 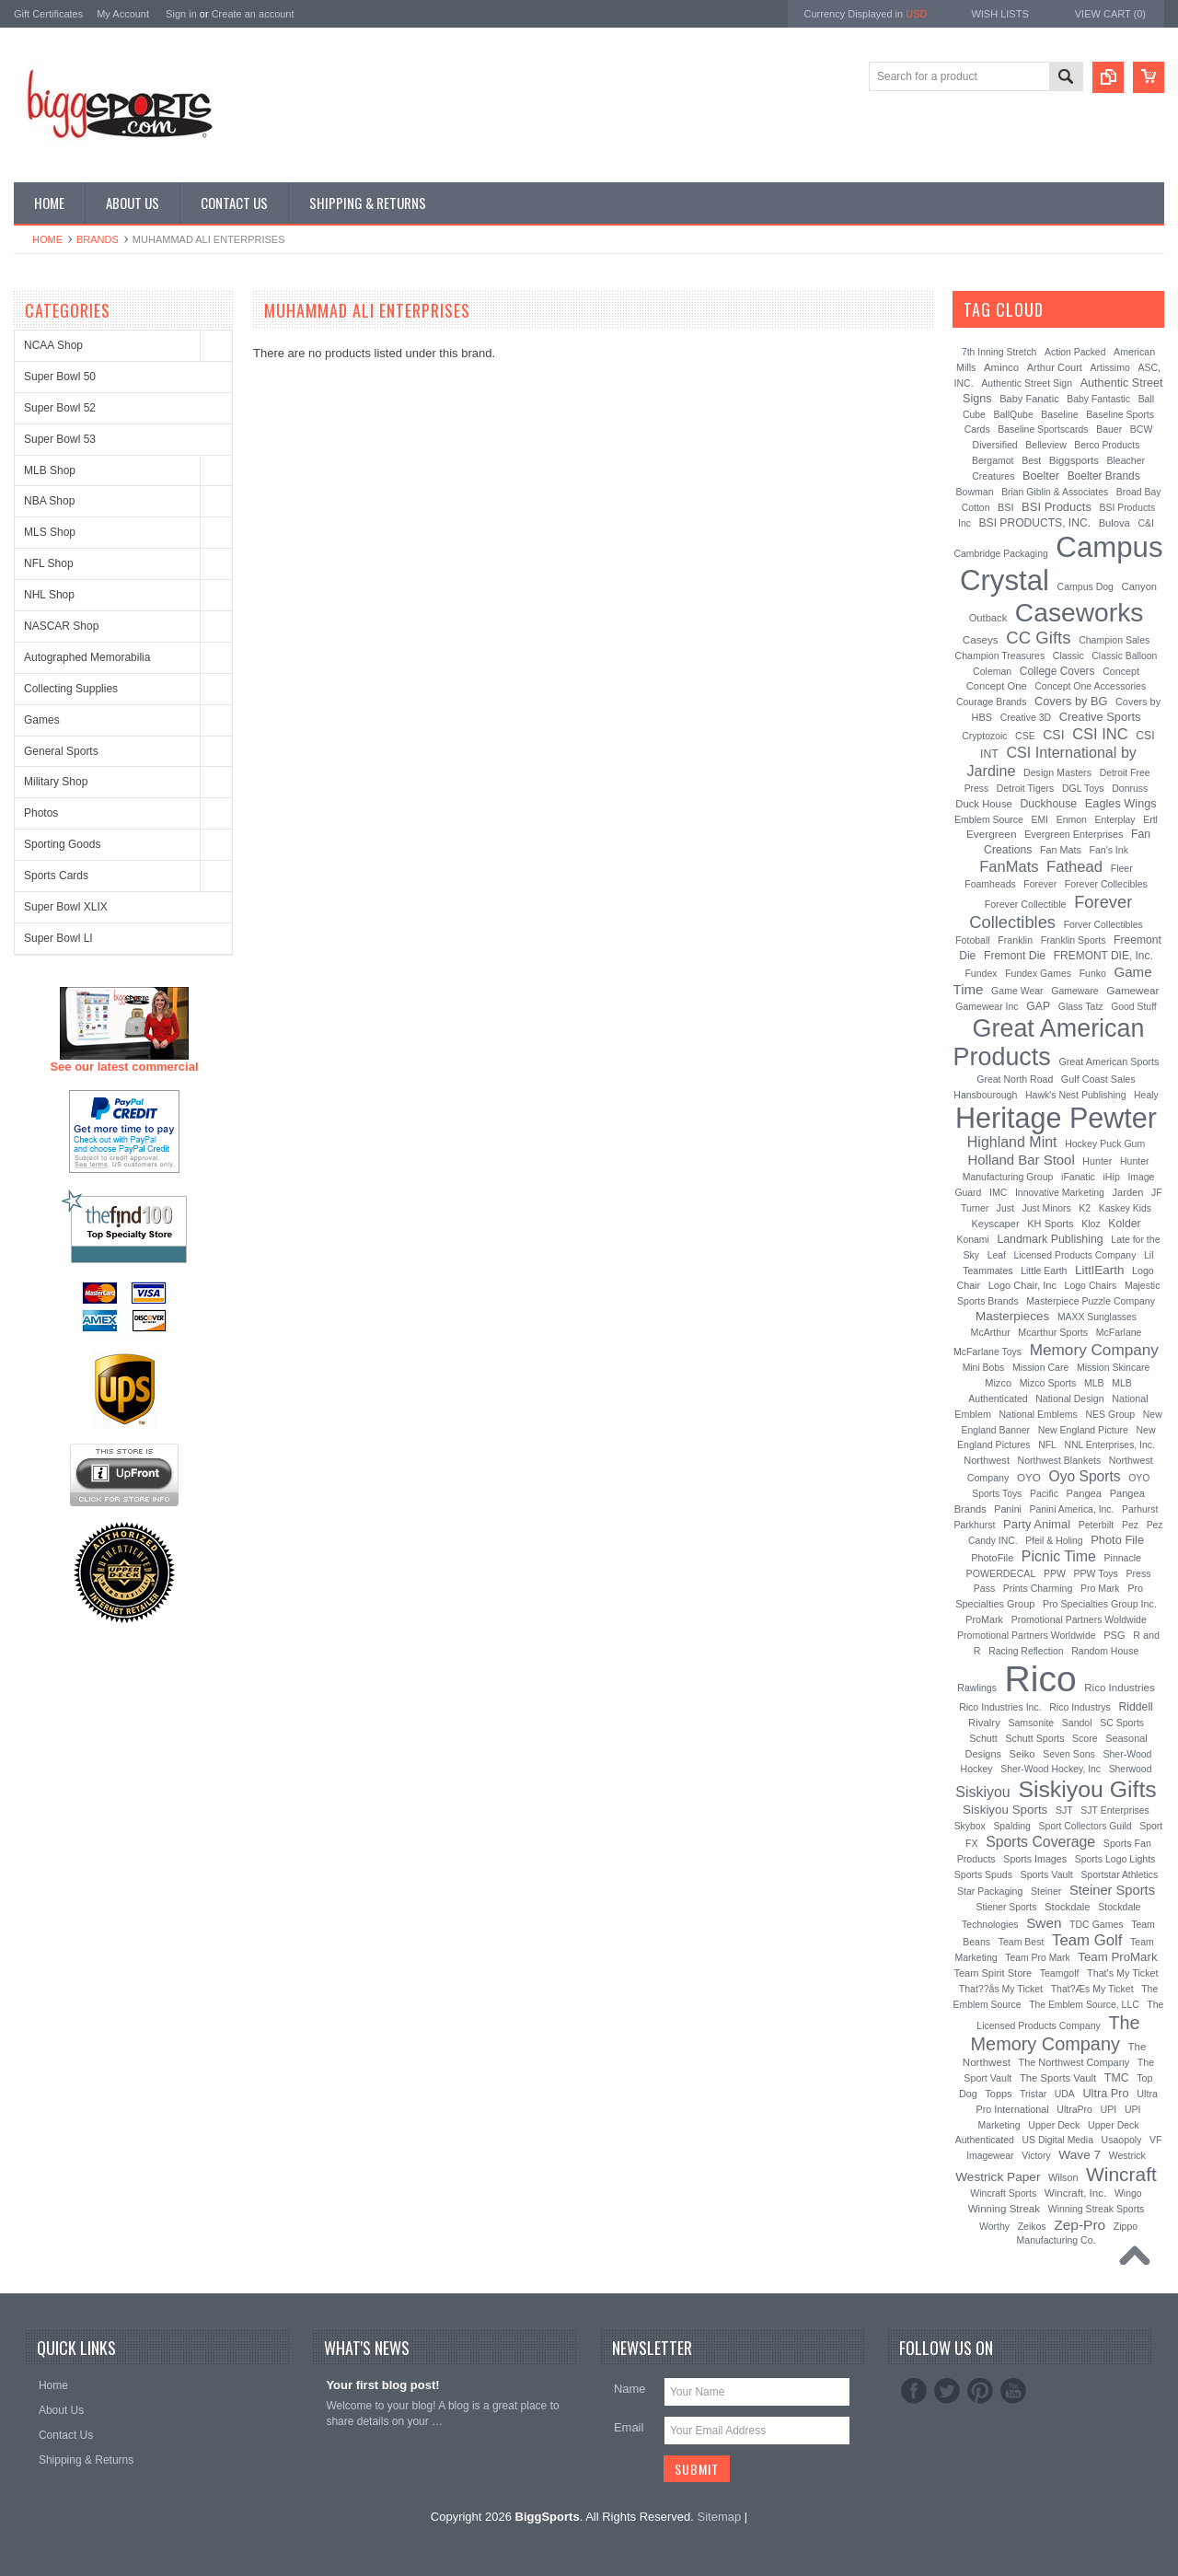 I want to click on McFarlane Toys, so click(x=987, y=1351).